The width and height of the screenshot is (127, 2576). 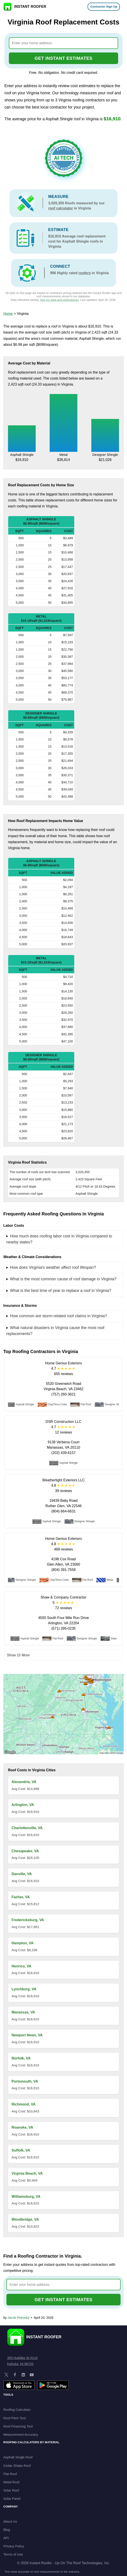 What do you see at coordinates (14, 2418) in the screenshot?
I see `Roof Pitch Tool` at bounding box center [14, 2418].